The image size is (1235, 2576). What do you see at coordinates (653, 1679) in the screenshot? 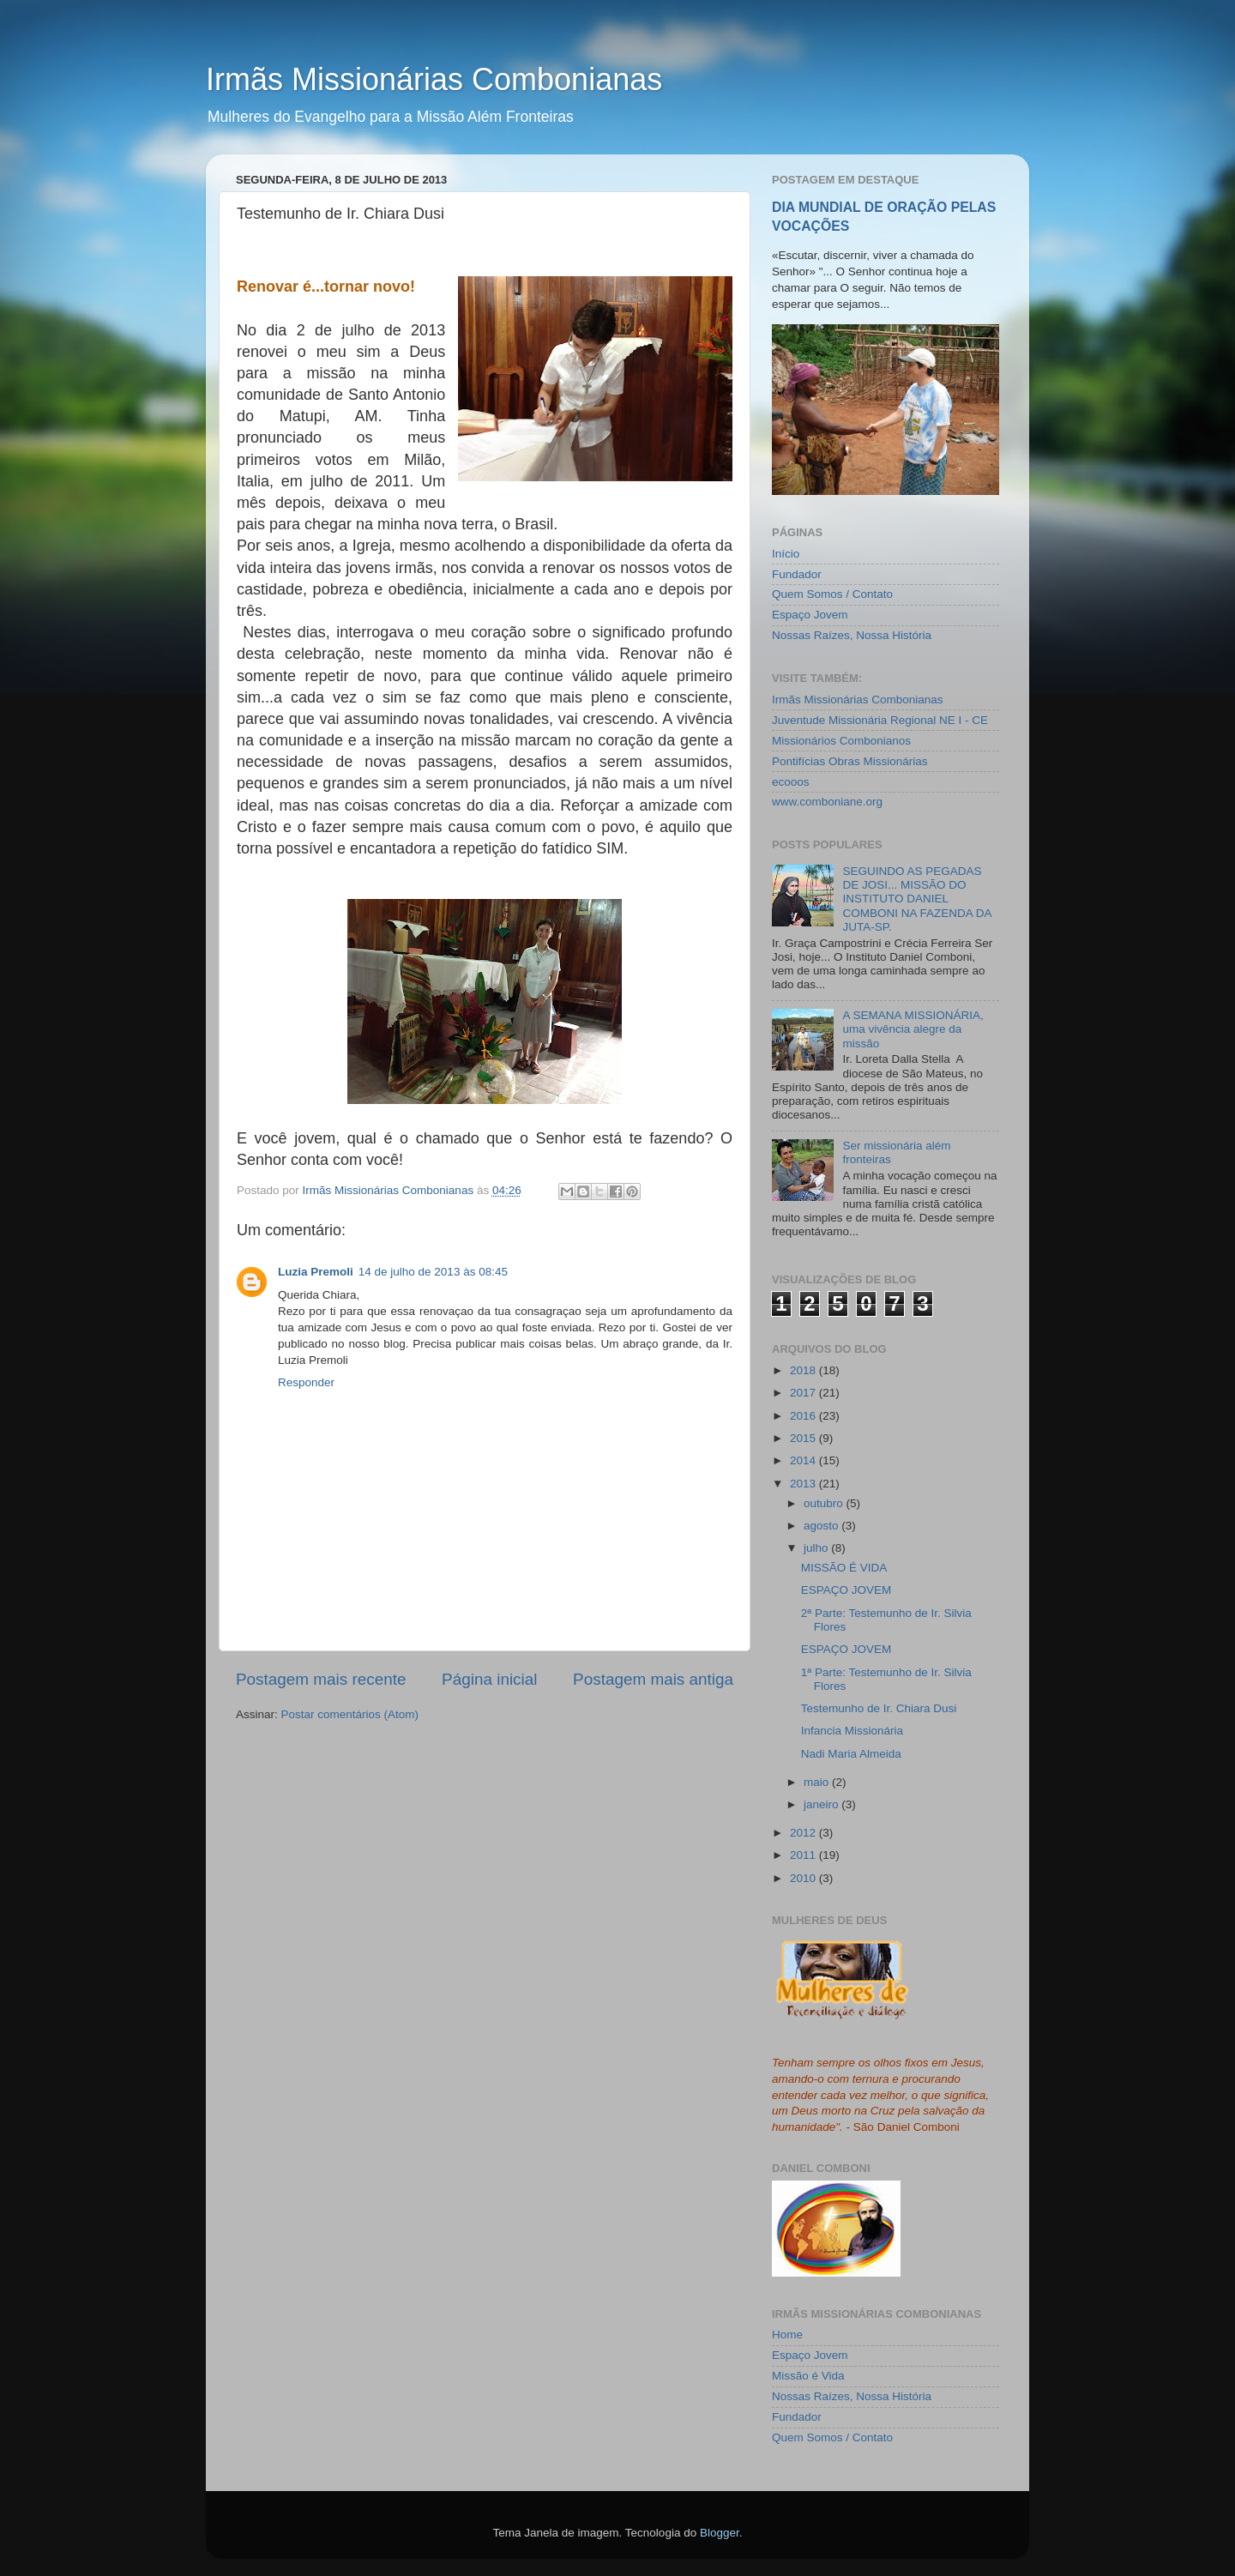
I see `Postagem mais antiga` at bounding box center [653, 1679].